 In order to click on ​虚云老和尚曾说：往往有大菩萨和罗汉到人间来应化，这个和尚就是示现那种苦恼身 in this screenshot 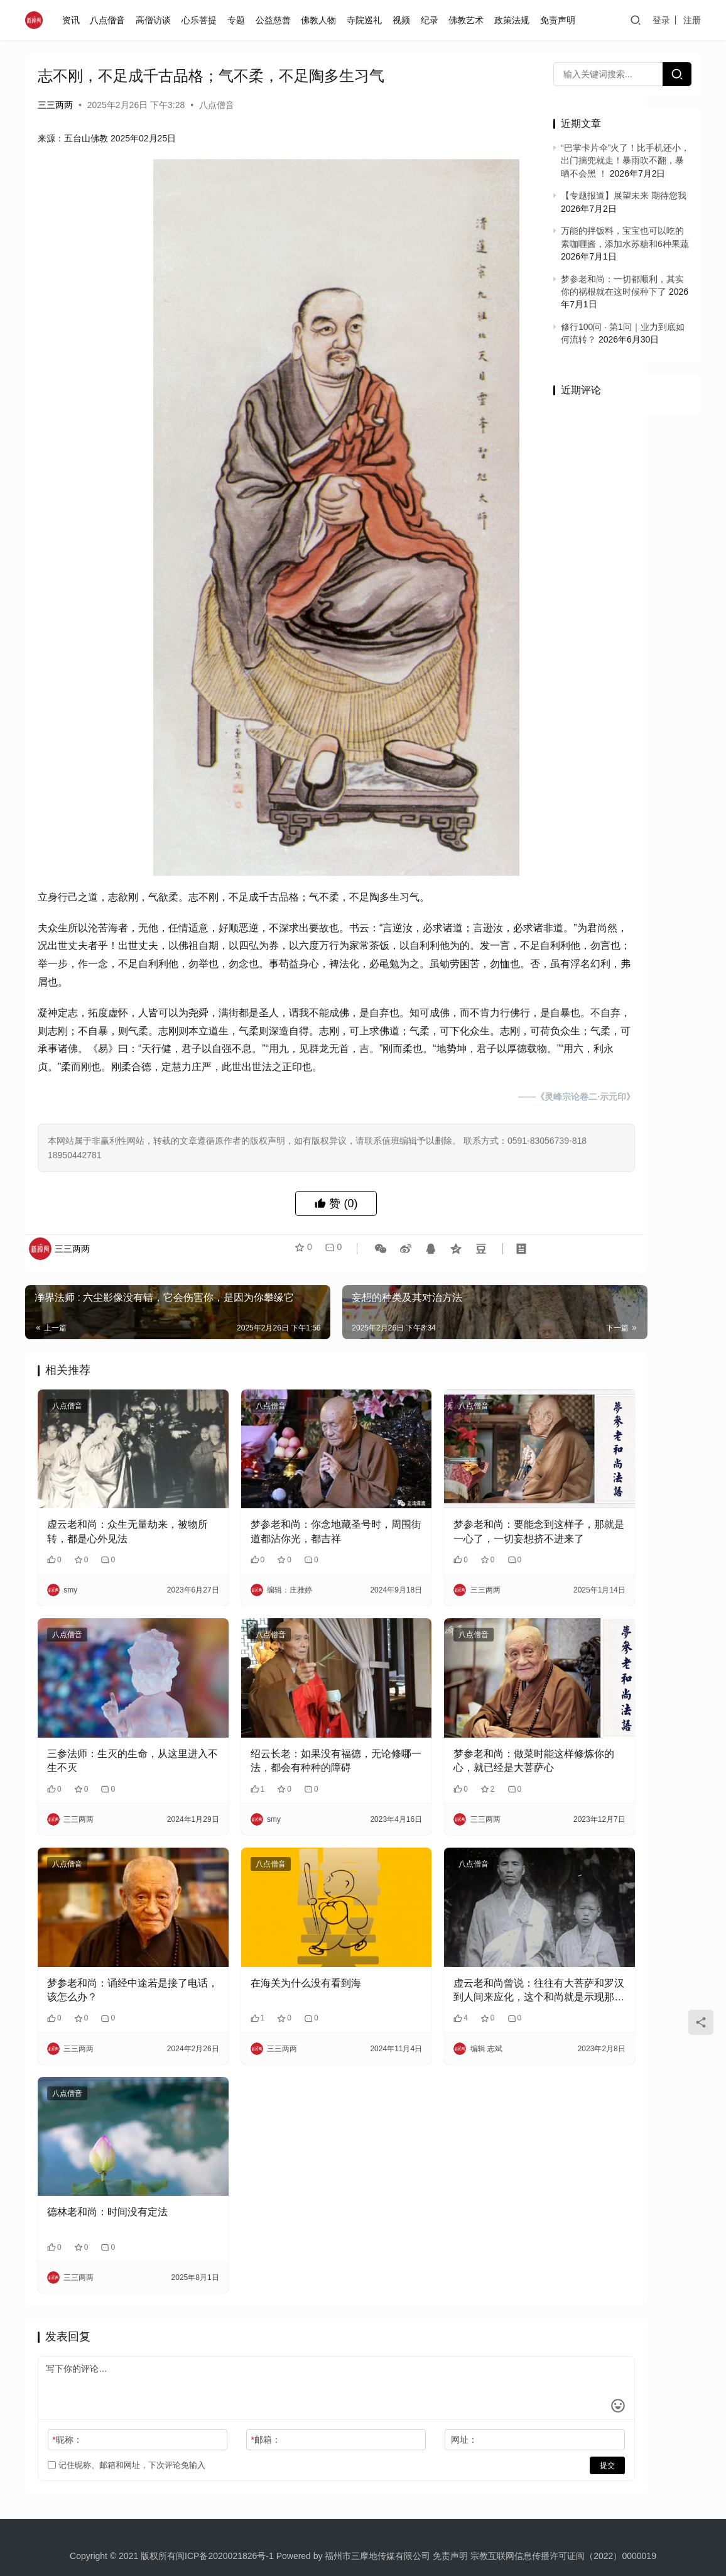, I will do `click(441, 1936)`.